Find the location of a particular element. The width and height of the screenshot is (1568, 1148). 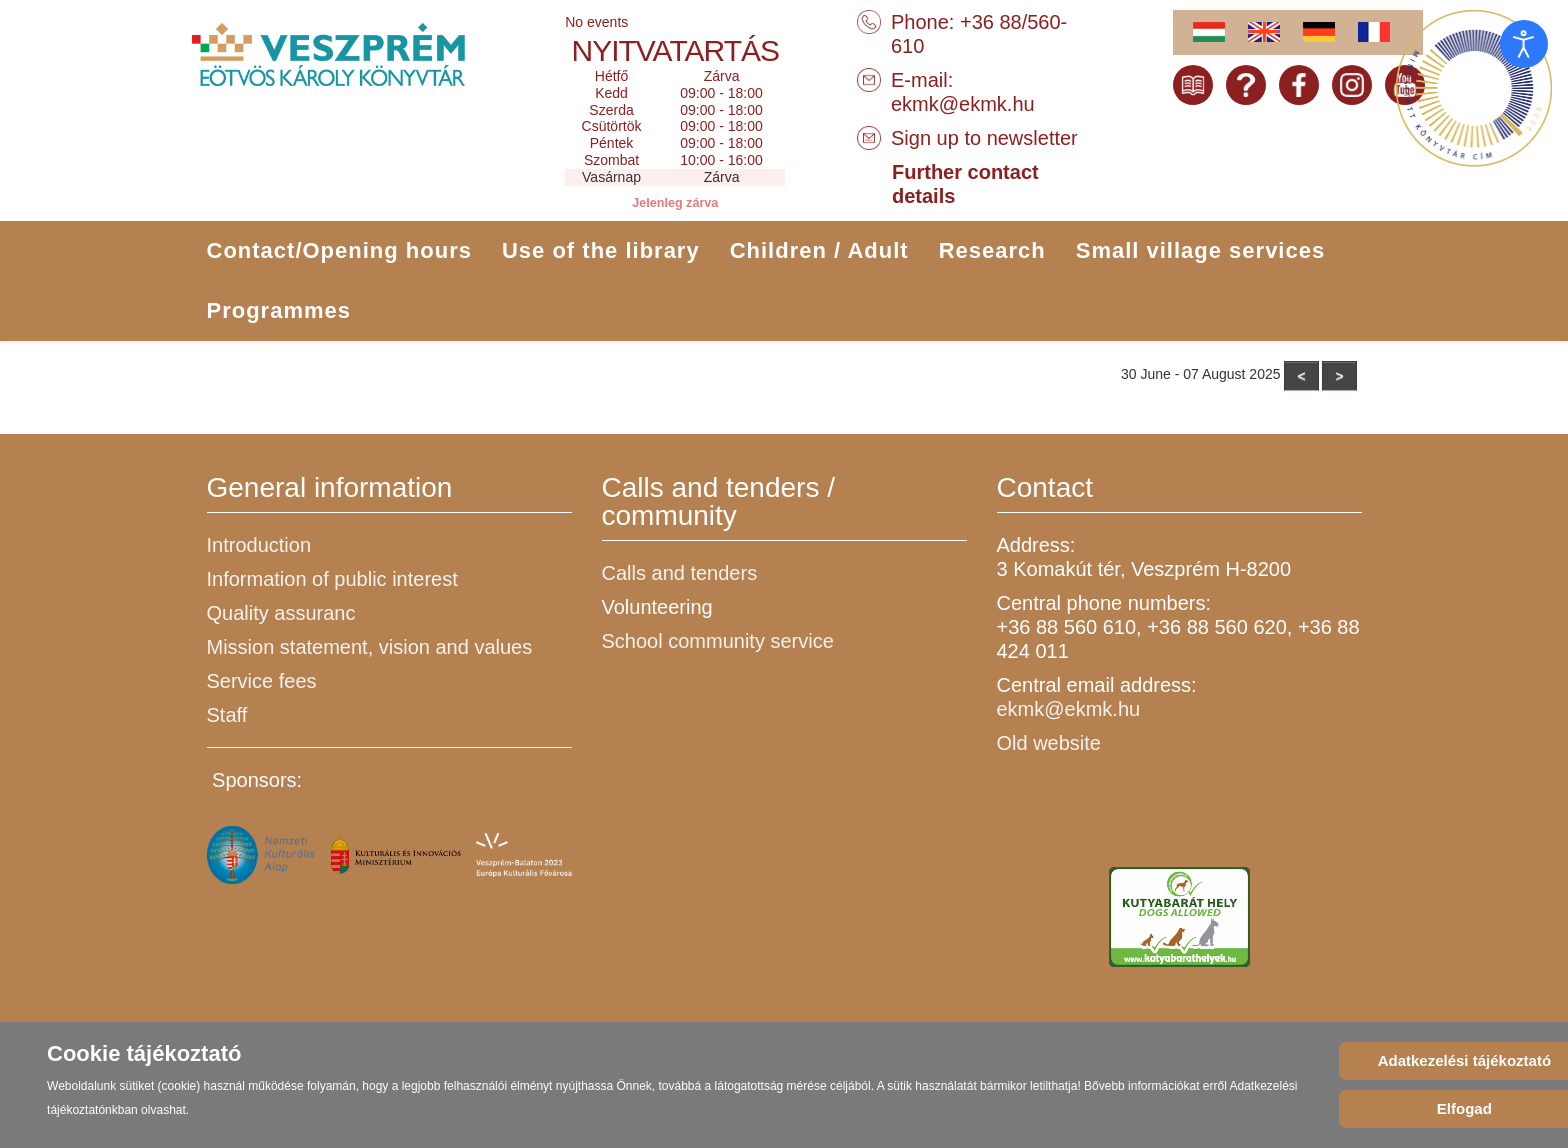

Introduction is located at coordinates (259, 545).